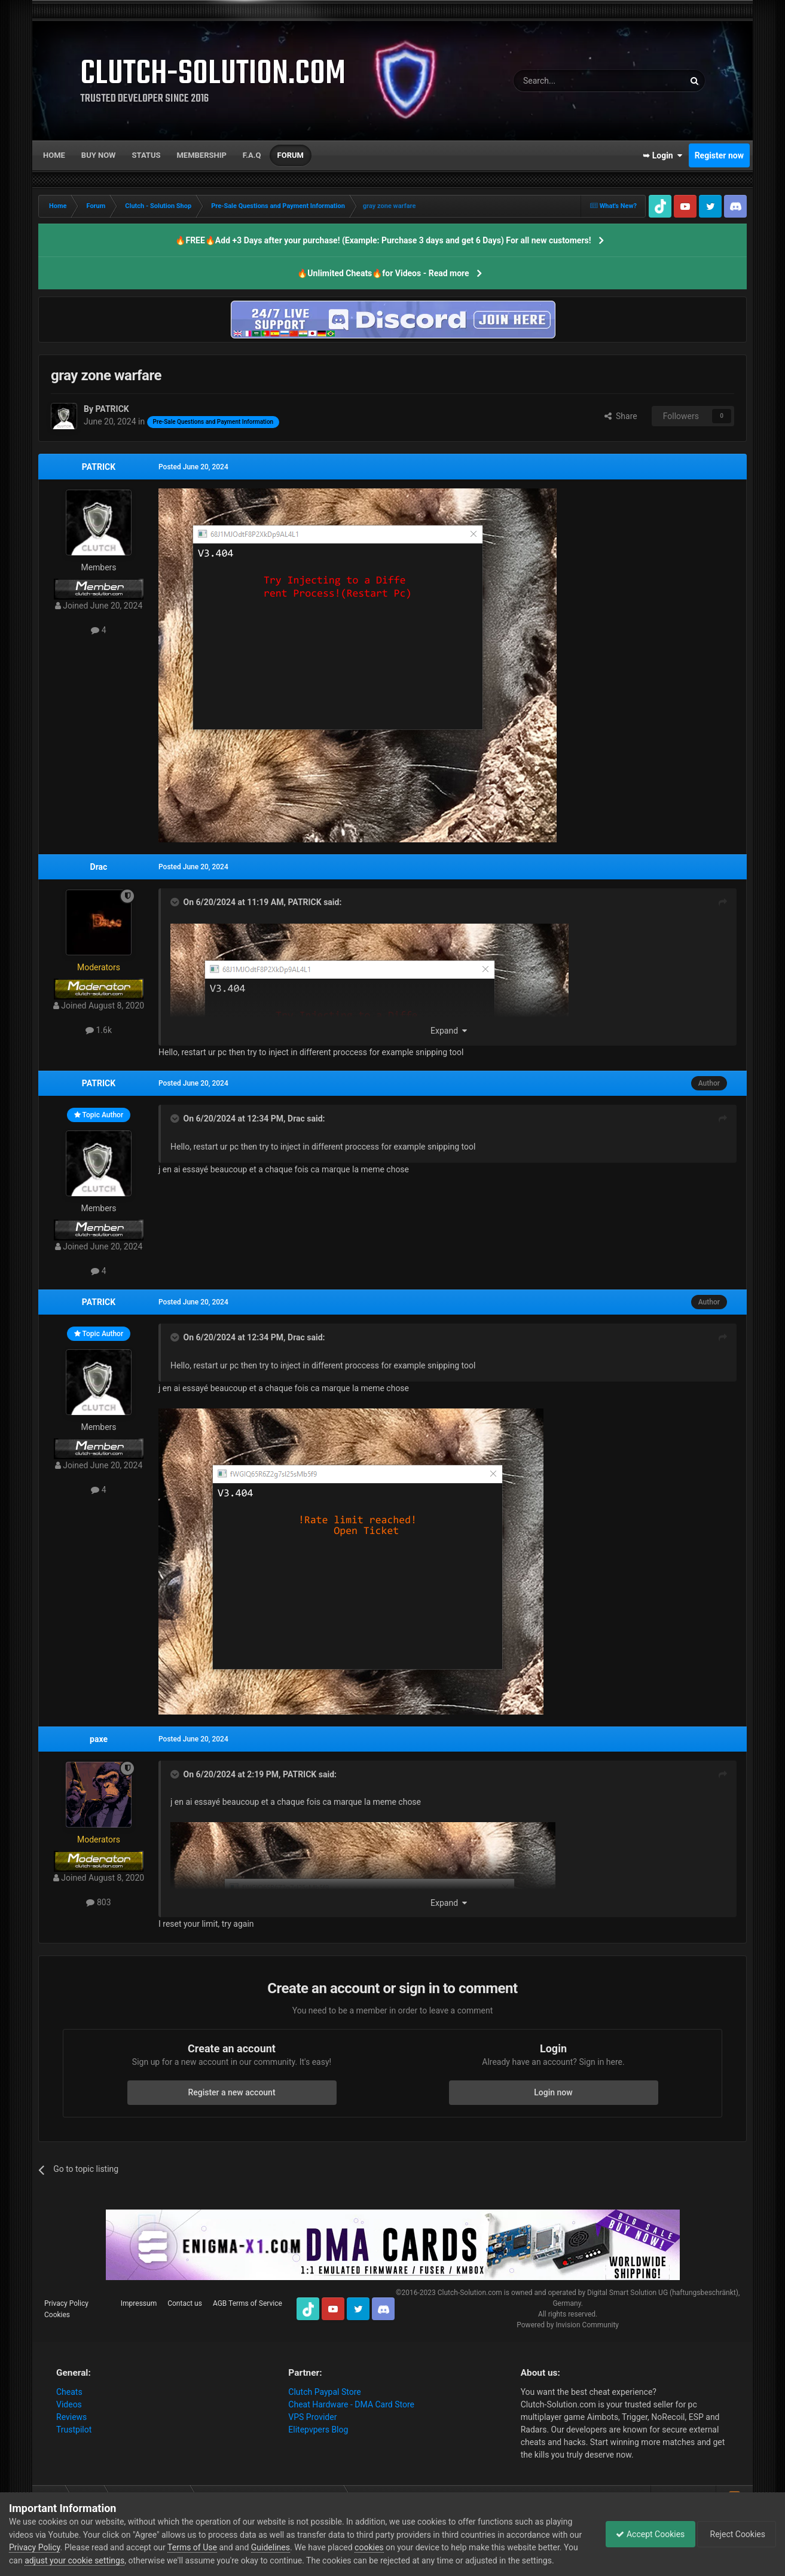 This screenshot has height=2576, width=785. Describe the element at coordinates (98, 155) in the screenshot. I see `Buy now` at that location.